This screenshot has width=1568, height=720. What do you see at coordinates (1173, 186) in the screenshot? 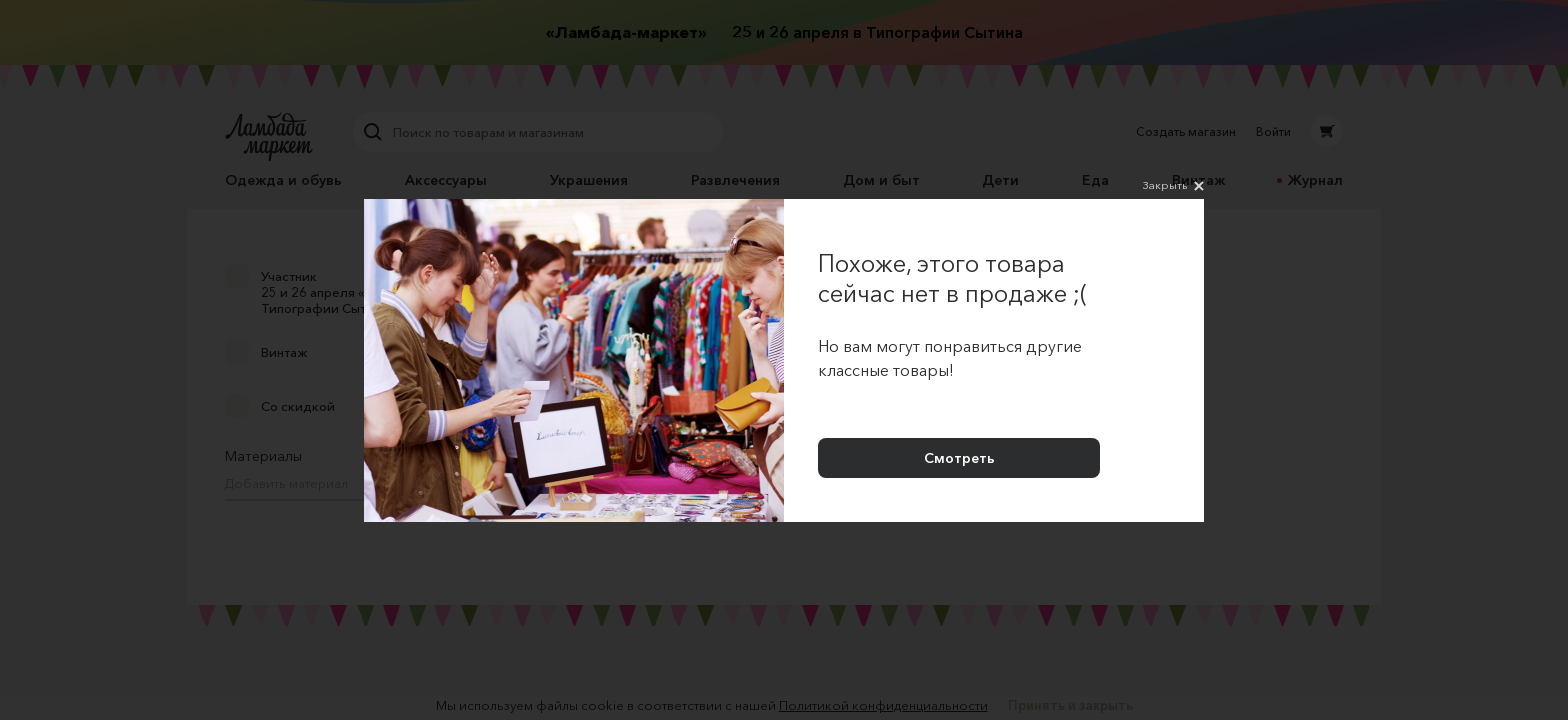
I see `Закрыть` at bounding box center [1173, 186].